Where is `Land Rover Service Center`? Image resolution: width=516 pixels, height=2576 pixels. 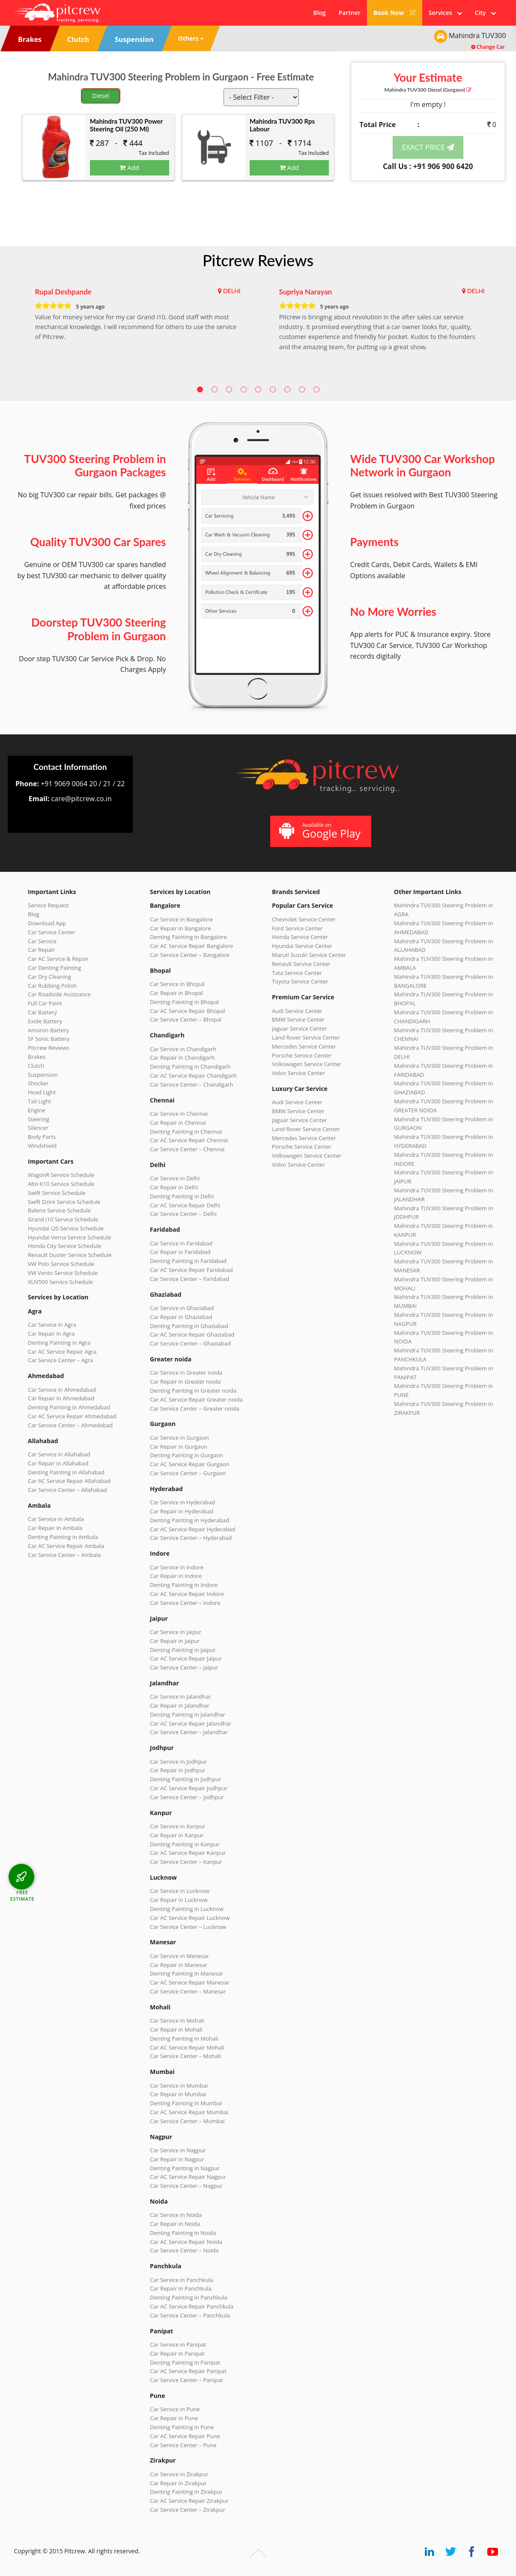 Land Rover Service Center is located at coordinates (306, 1037).